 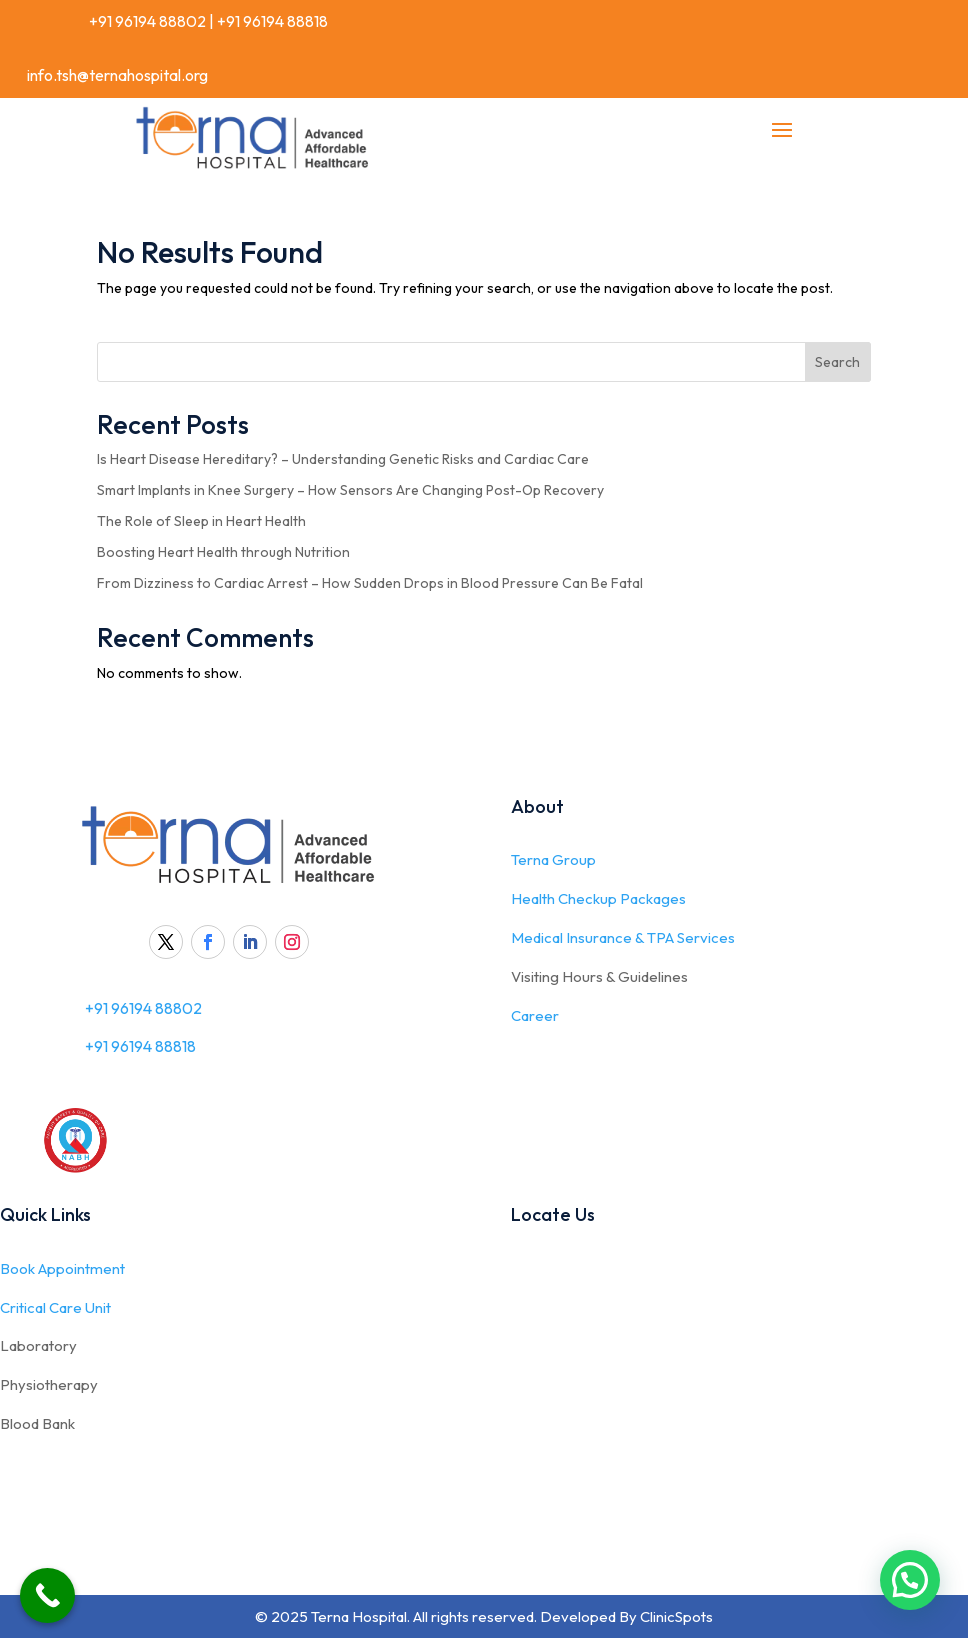 What do you see at coordinates (676, 1616) in the screenshot?
I see `ClinicSpots` at bounding box center [676, 1616].